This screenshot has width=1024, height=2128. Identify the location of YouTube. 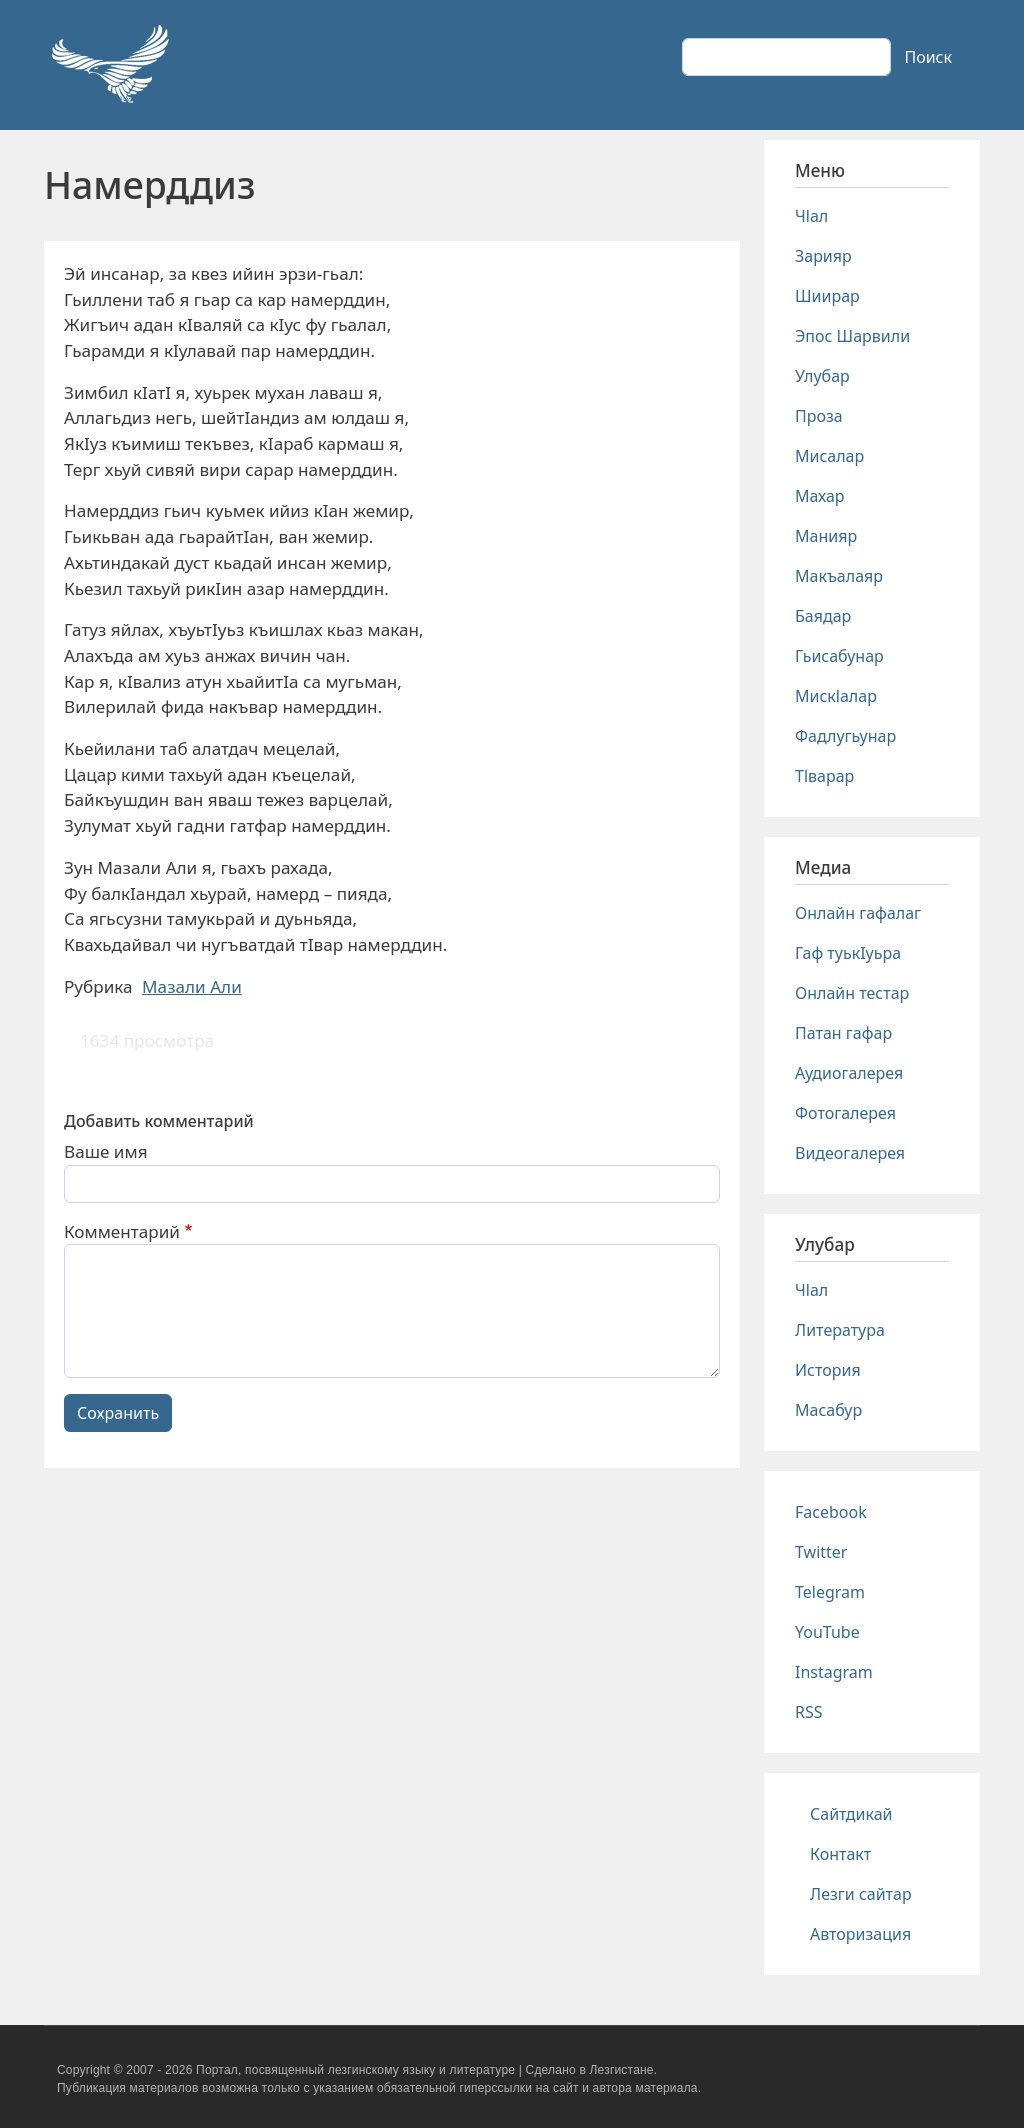
(827, 1632).